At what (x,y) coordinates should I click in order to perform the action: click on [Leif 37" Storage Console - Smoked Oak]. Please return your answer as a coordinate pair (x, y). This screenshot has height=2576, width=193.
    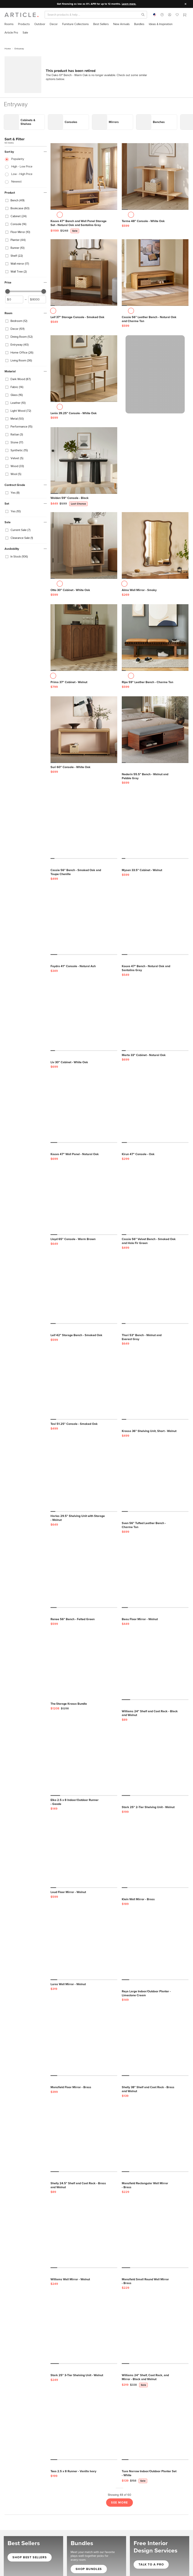
    Looking at the image, I should click on (84, 239).